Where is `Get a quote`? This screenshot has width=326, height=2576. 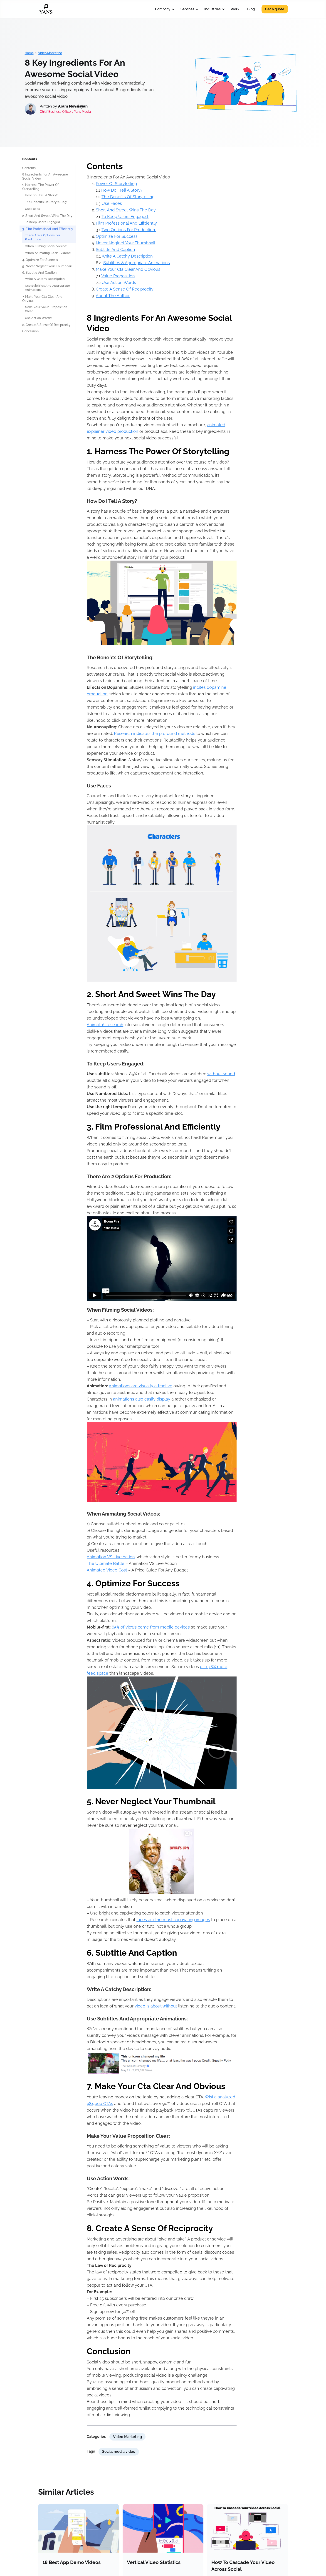 Get a quote is located at coordinates (274, 9).